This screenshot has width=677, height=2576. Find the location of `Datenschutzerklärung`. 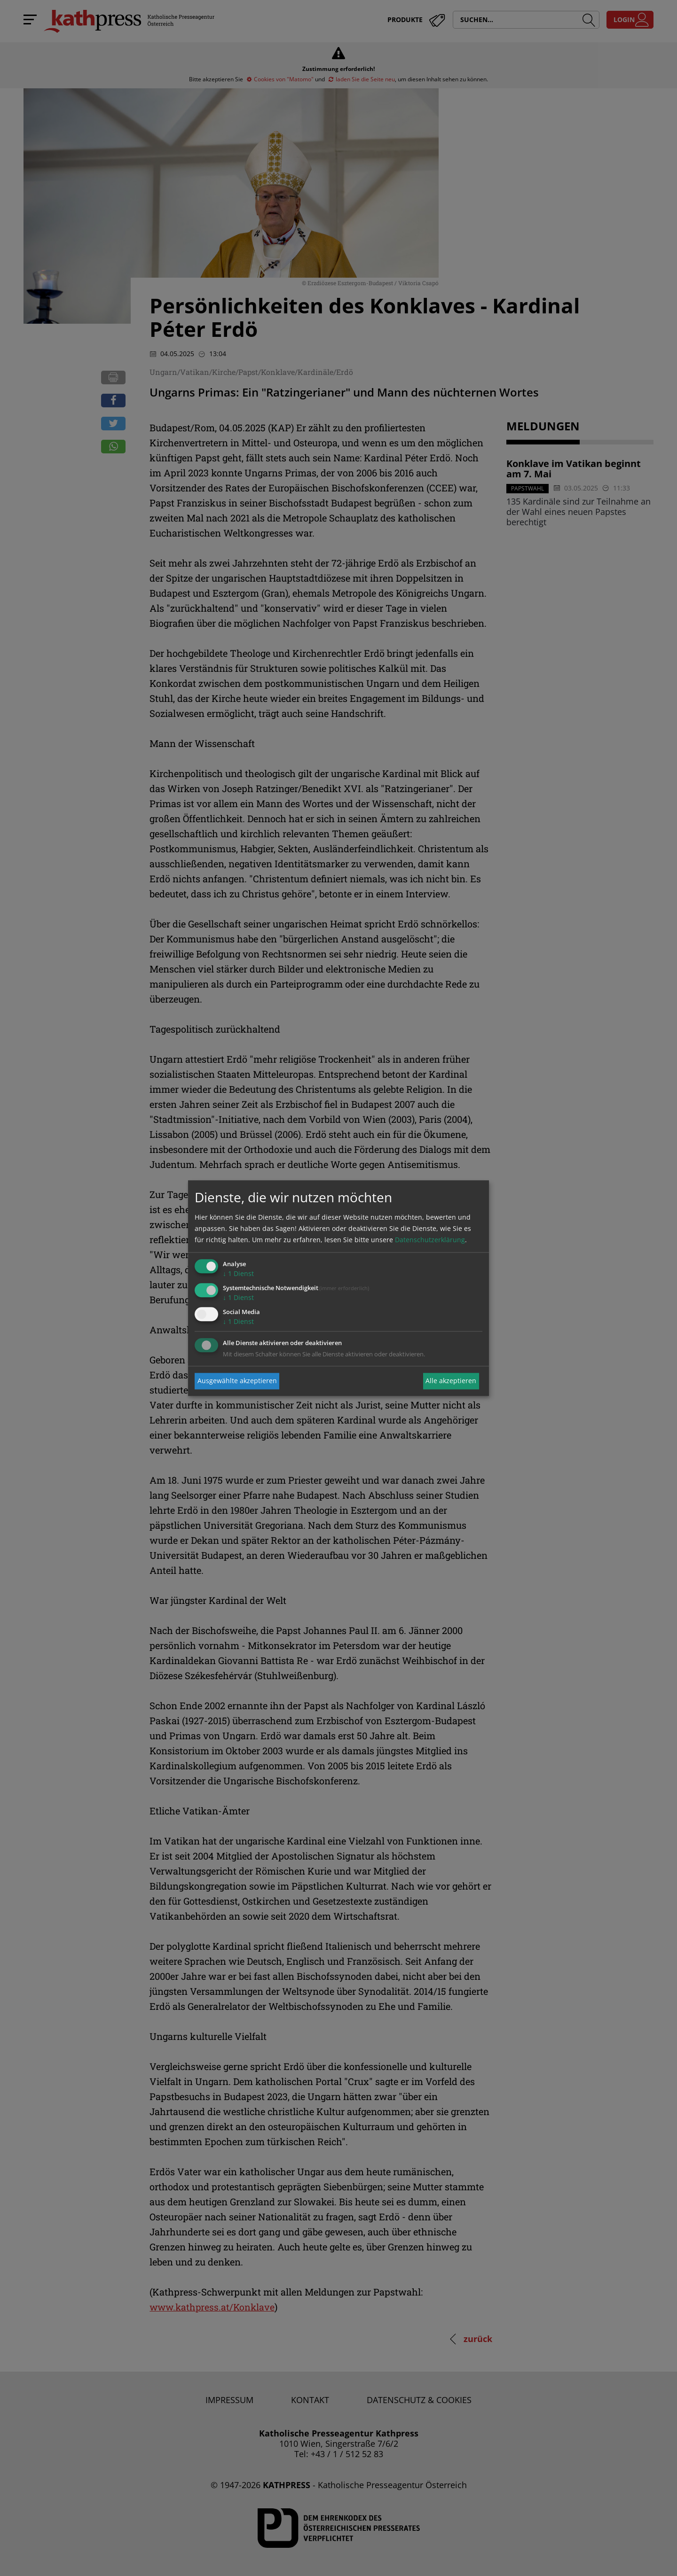

Datenschutzerklärung is located at coordinates (430, 1240).